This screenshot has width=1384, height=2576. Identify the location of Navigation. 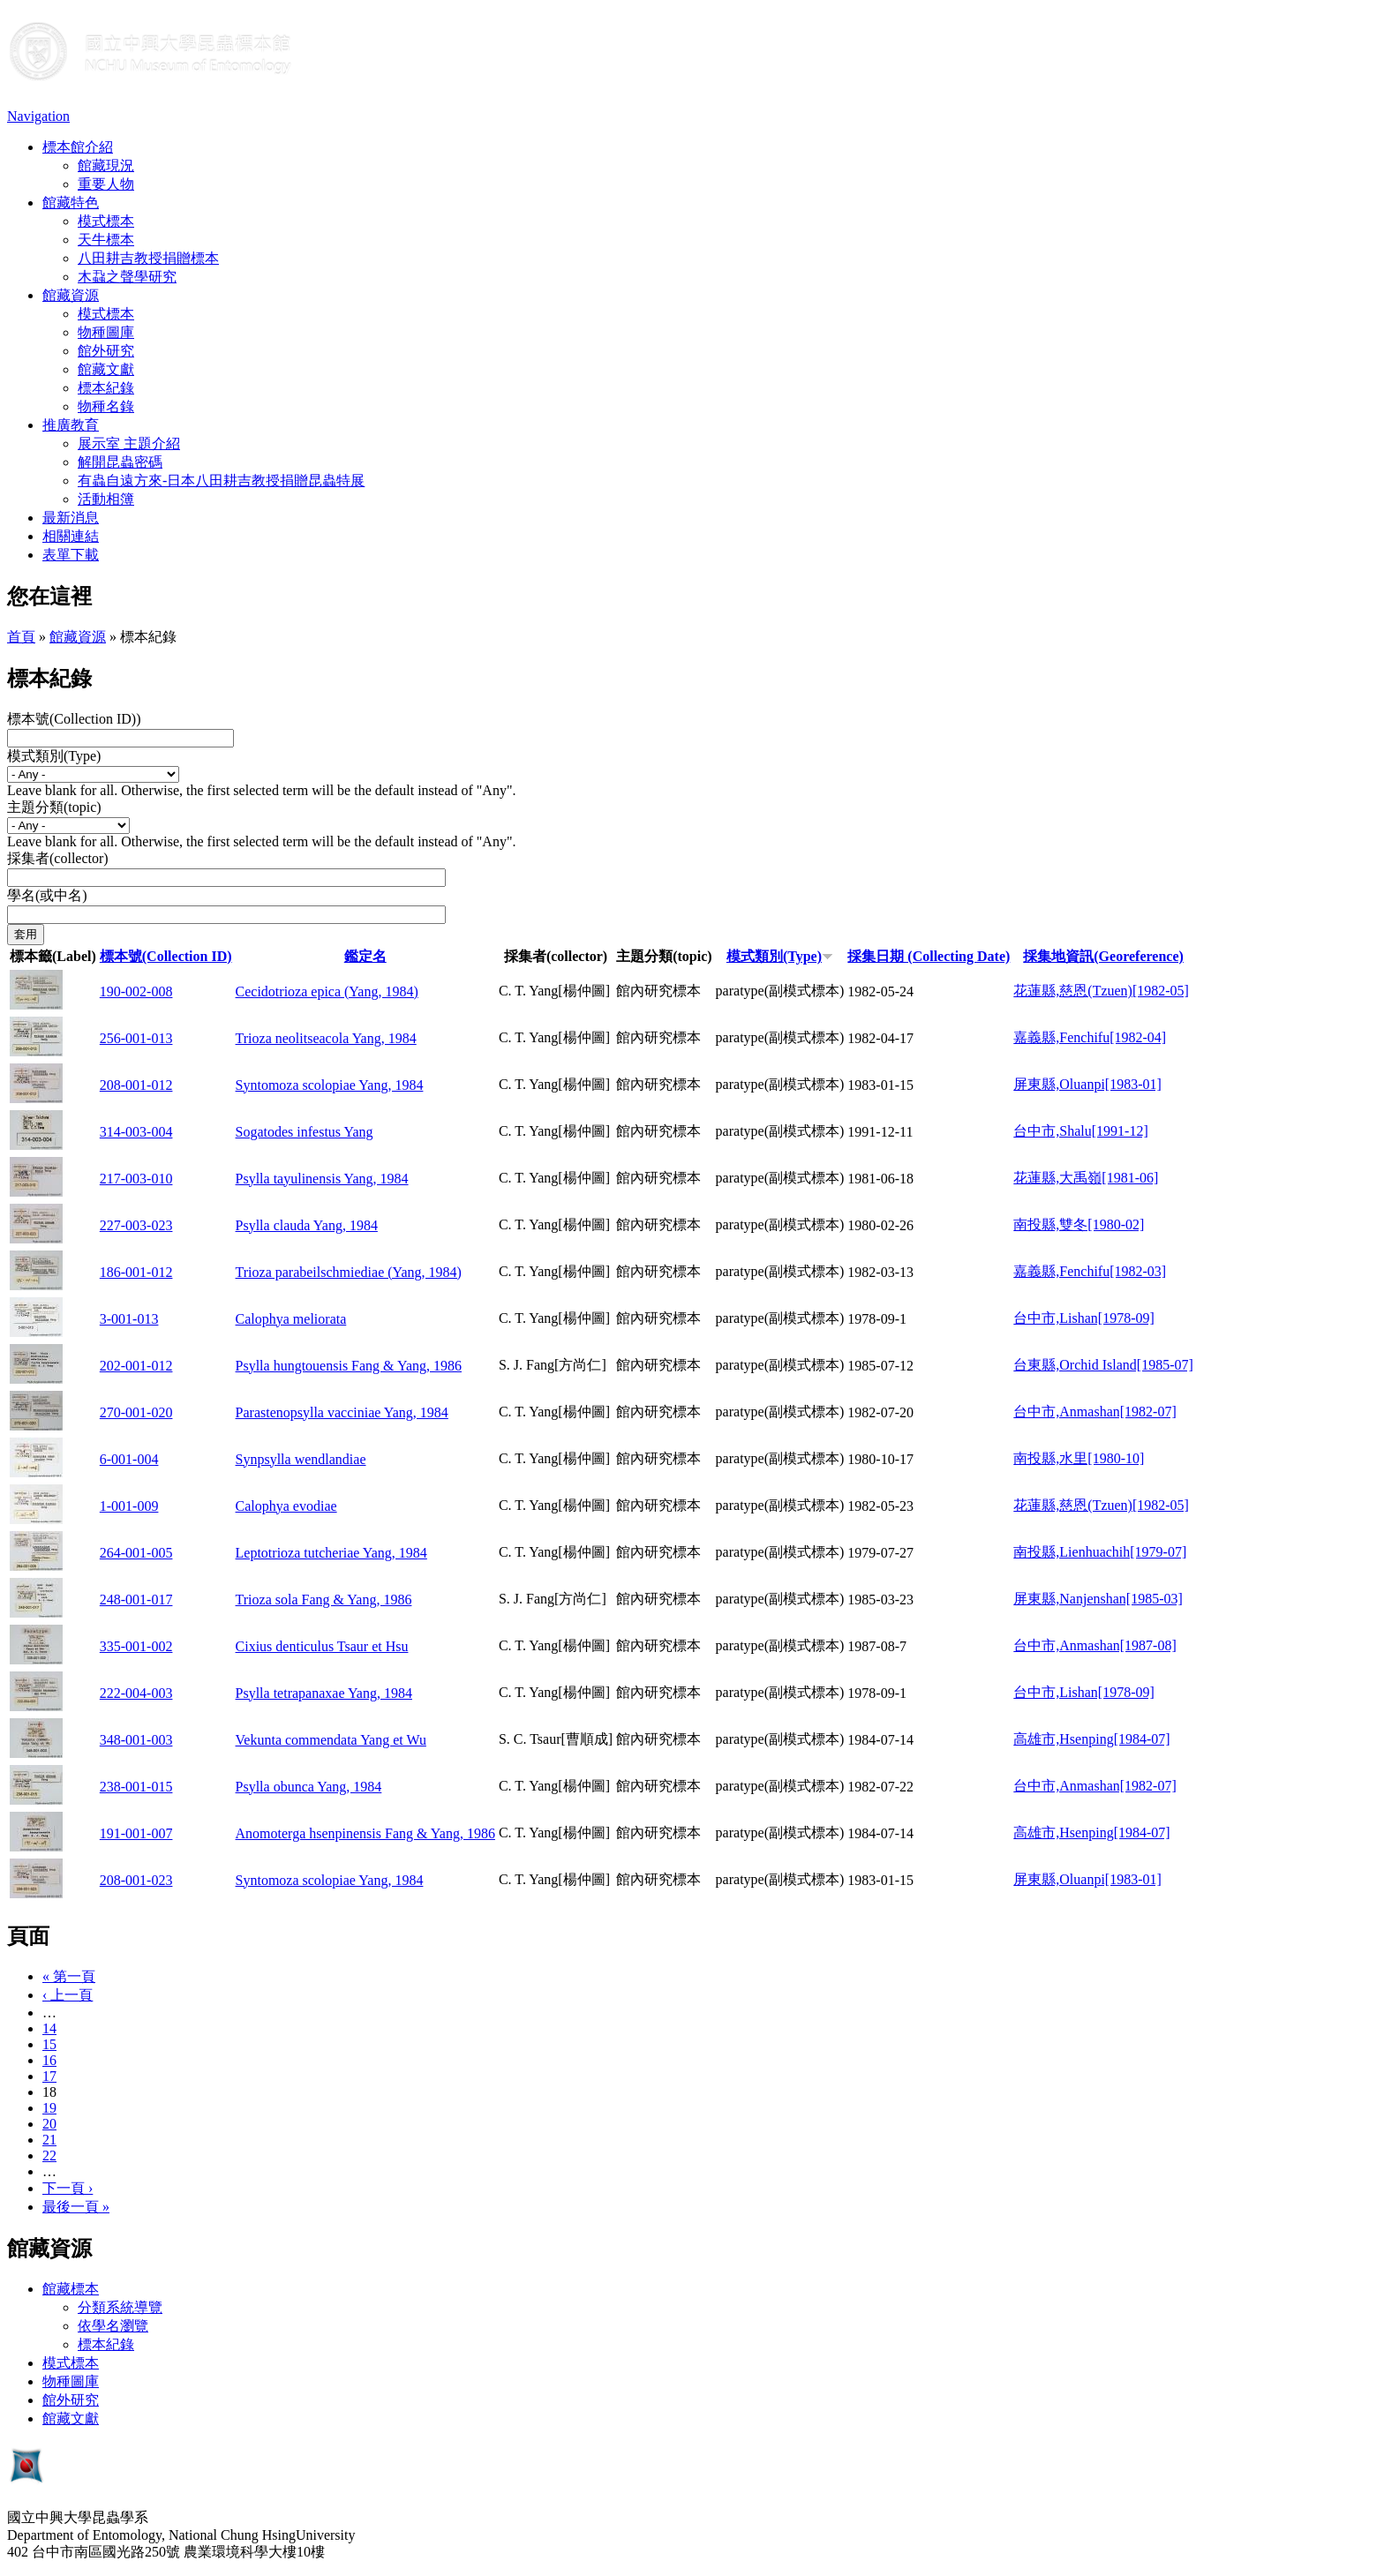
(38, 116).